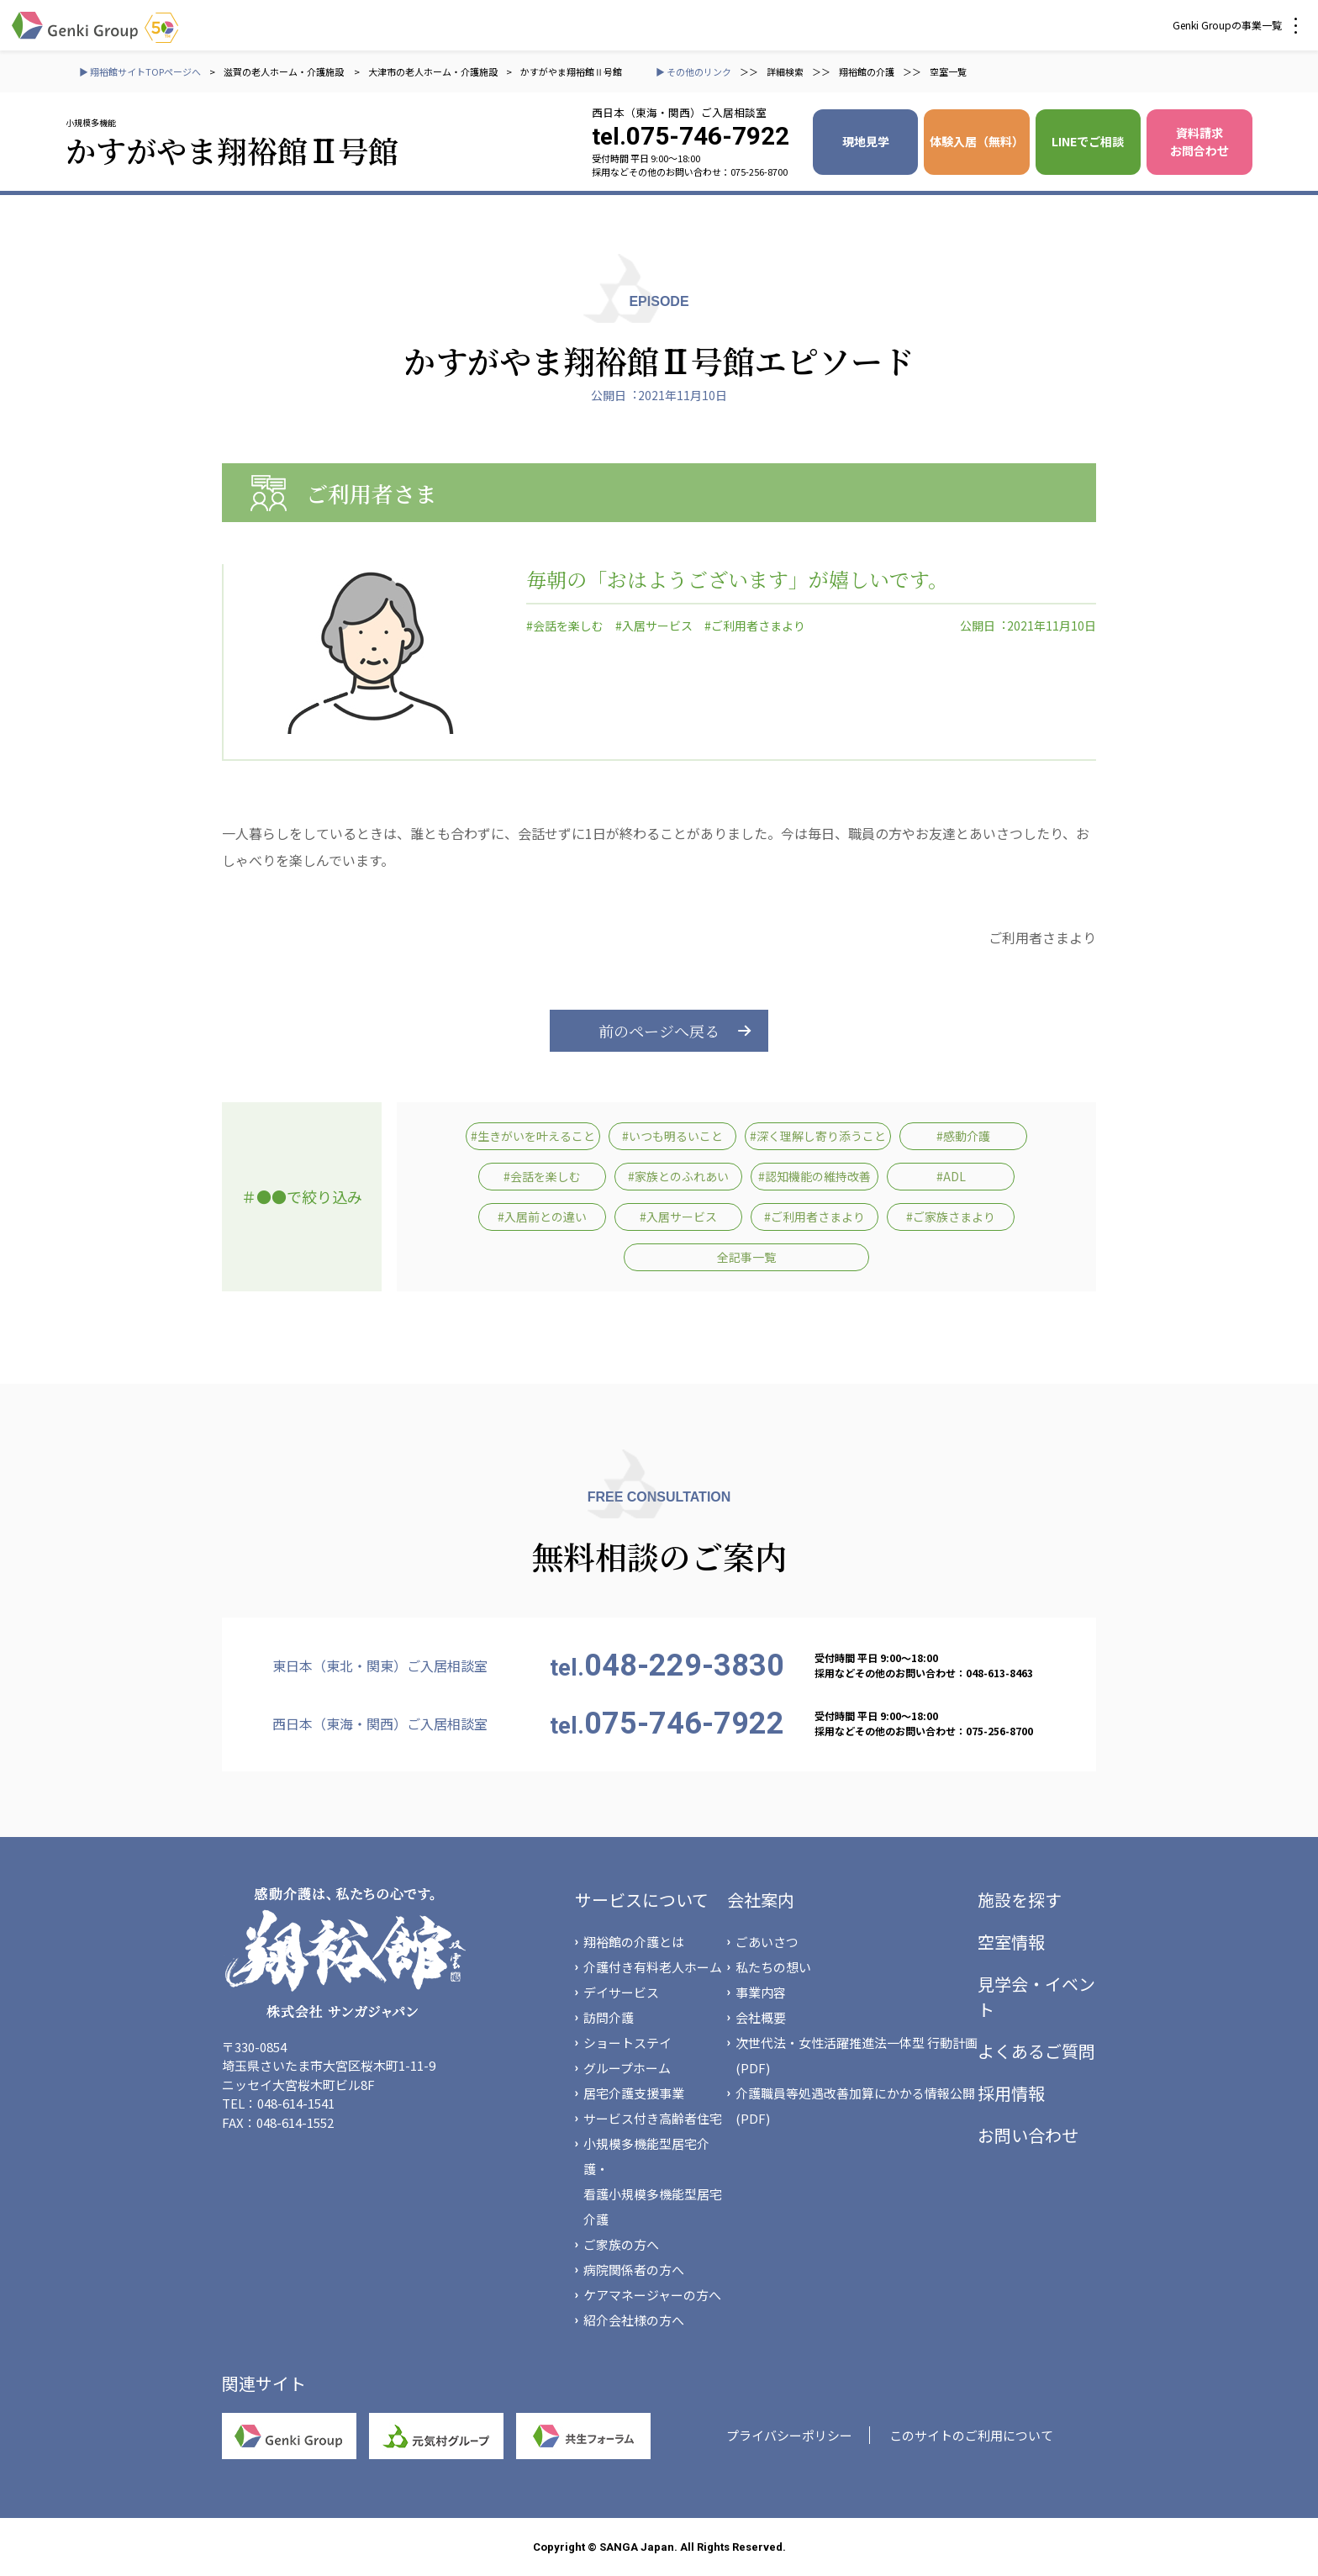 The width and height of the screenshot is (1318, 2576). Describe the element at coordinates (855, 2105) in the screenshot. I see `介護職員等処遇改善加算にかかる情報公開(PDF)` at that location.